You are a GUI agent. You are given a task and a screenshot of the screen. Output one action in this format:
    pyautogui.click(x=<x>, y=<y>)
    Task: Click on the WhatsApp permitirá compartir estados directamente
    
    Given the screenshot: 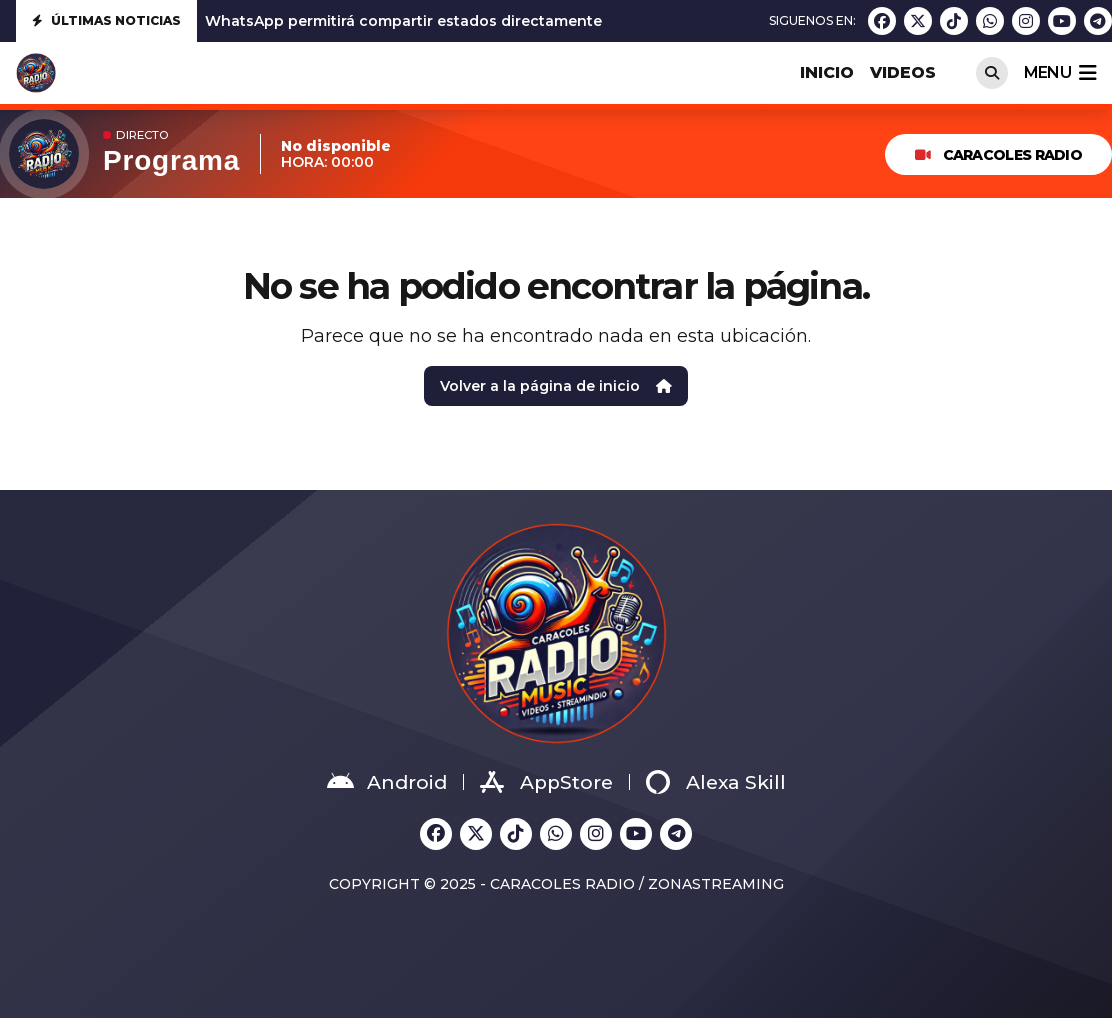 What is the action you would take?
    pyautogui.click(x=403, y=21)
    